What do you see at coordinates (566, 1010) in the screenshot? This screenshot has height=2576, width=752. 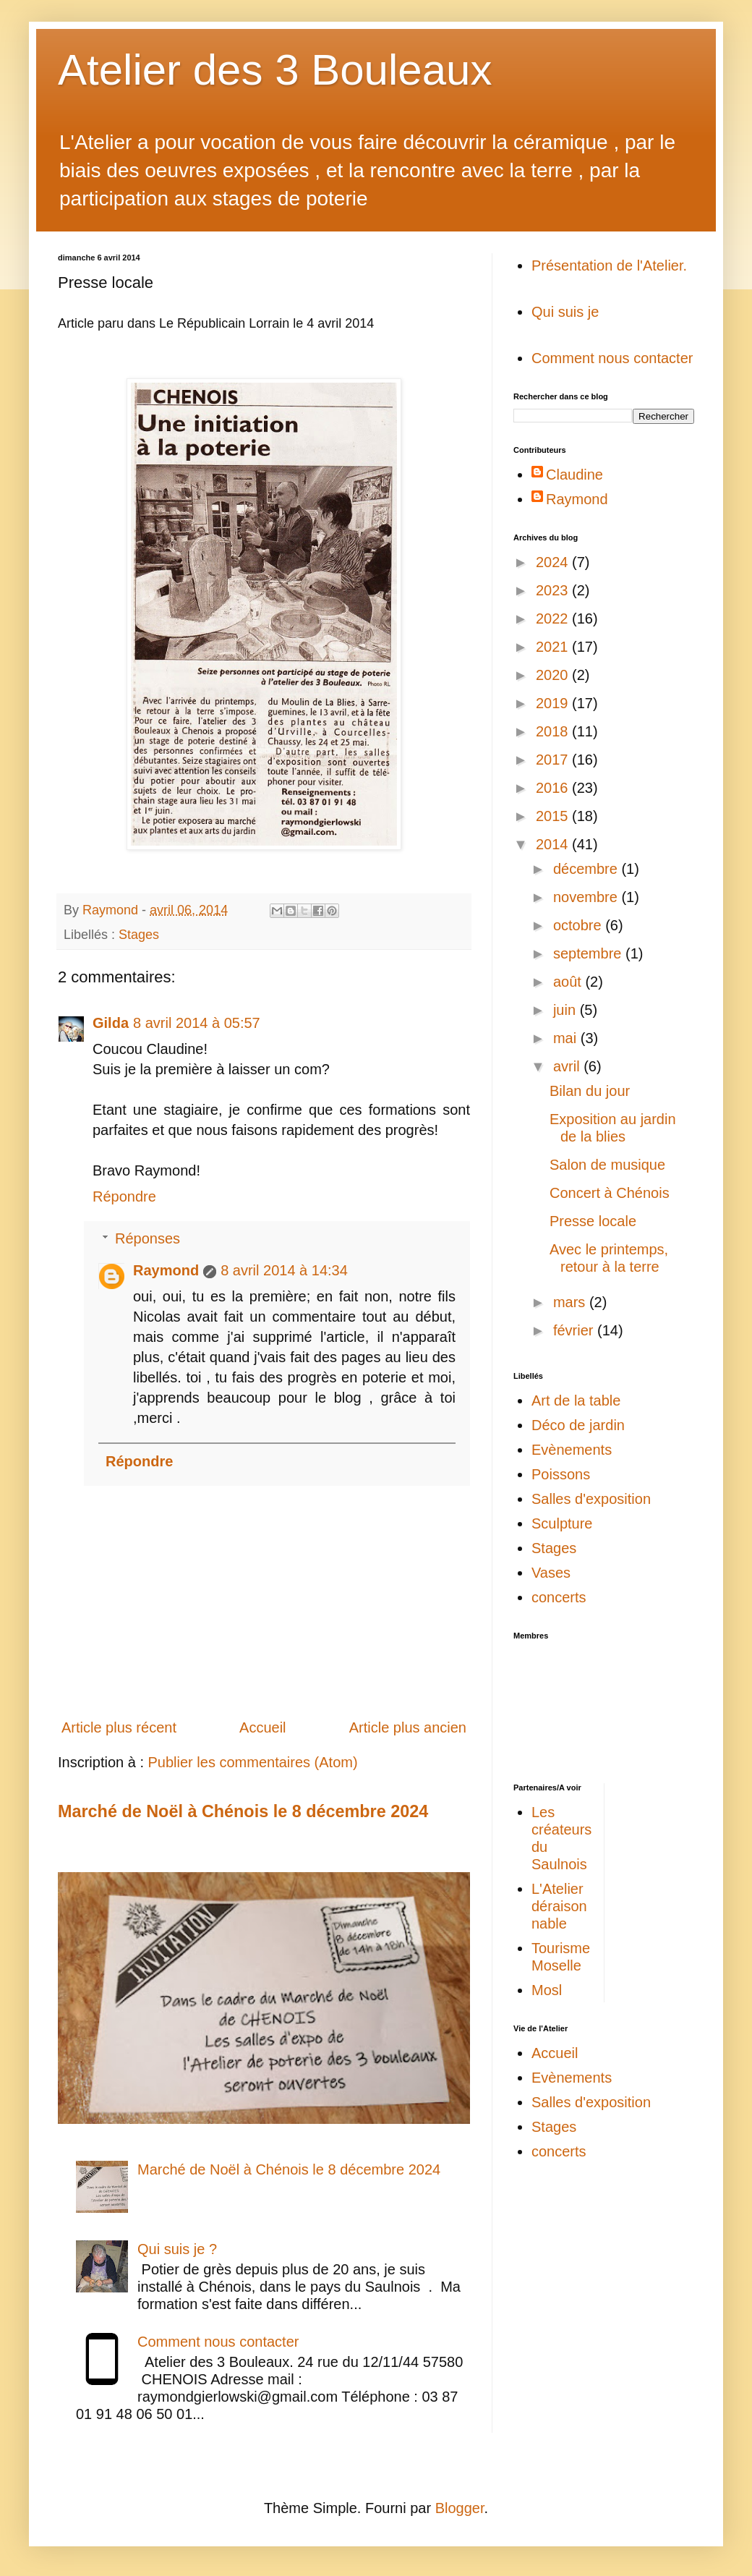 I see `juin` at bounding box center [566, 1010].